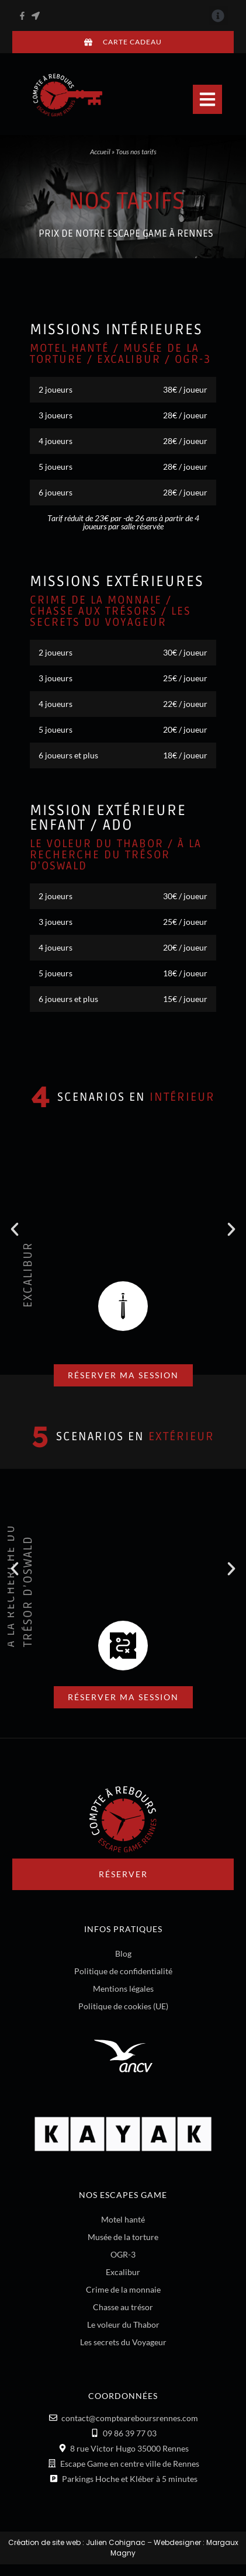 This screenshot has height=2576, width=246. I want to click on Le voleur du Thabor, so click(123, 2324).